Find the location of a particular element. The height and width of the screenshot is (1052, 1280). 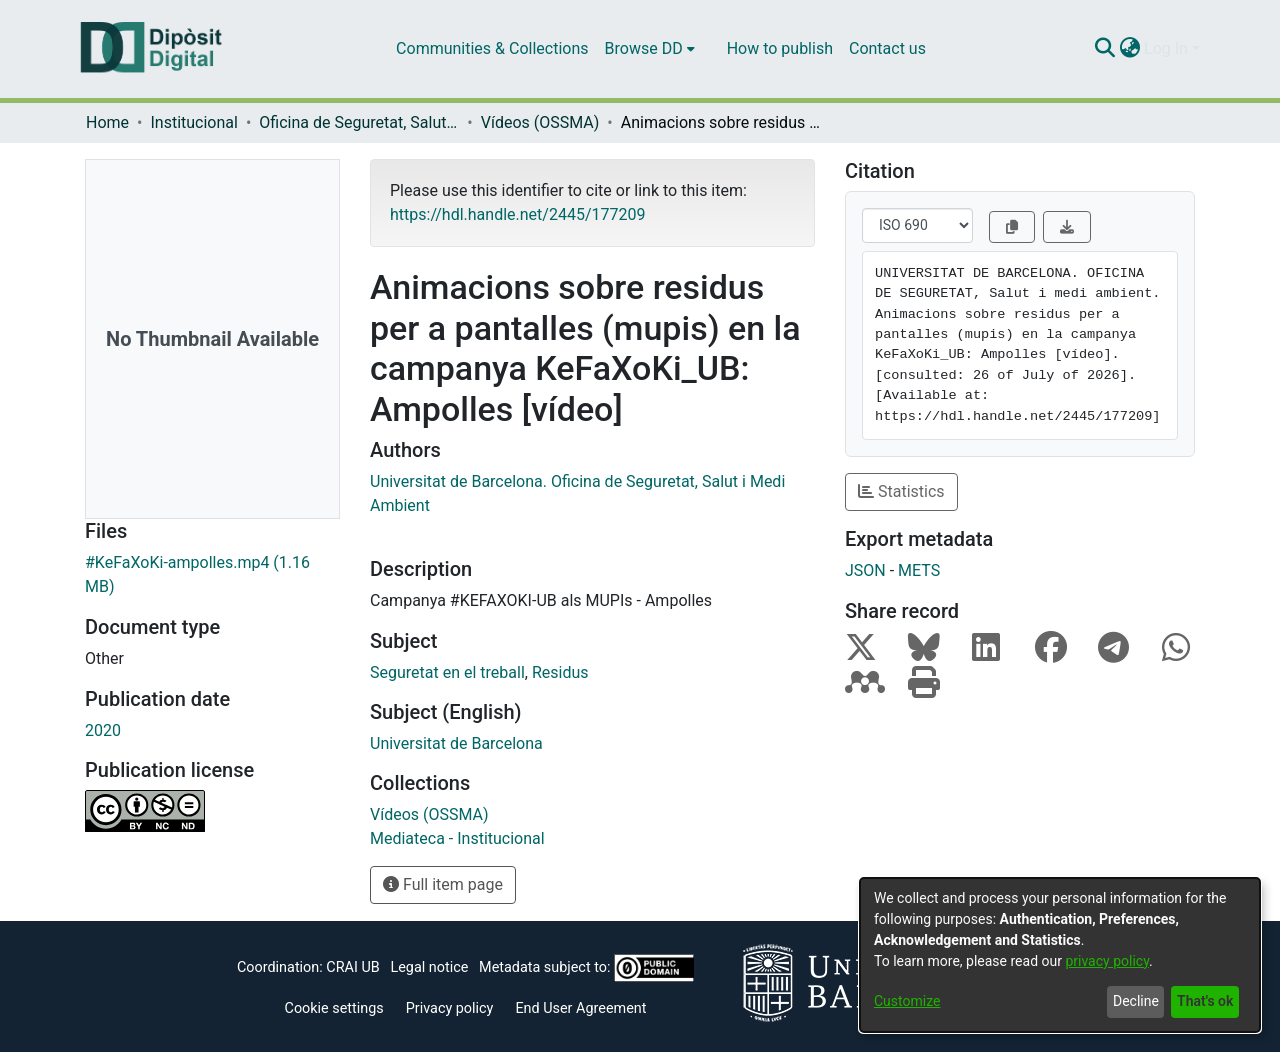

Privacy policy is located at coordinates (450, 1008).